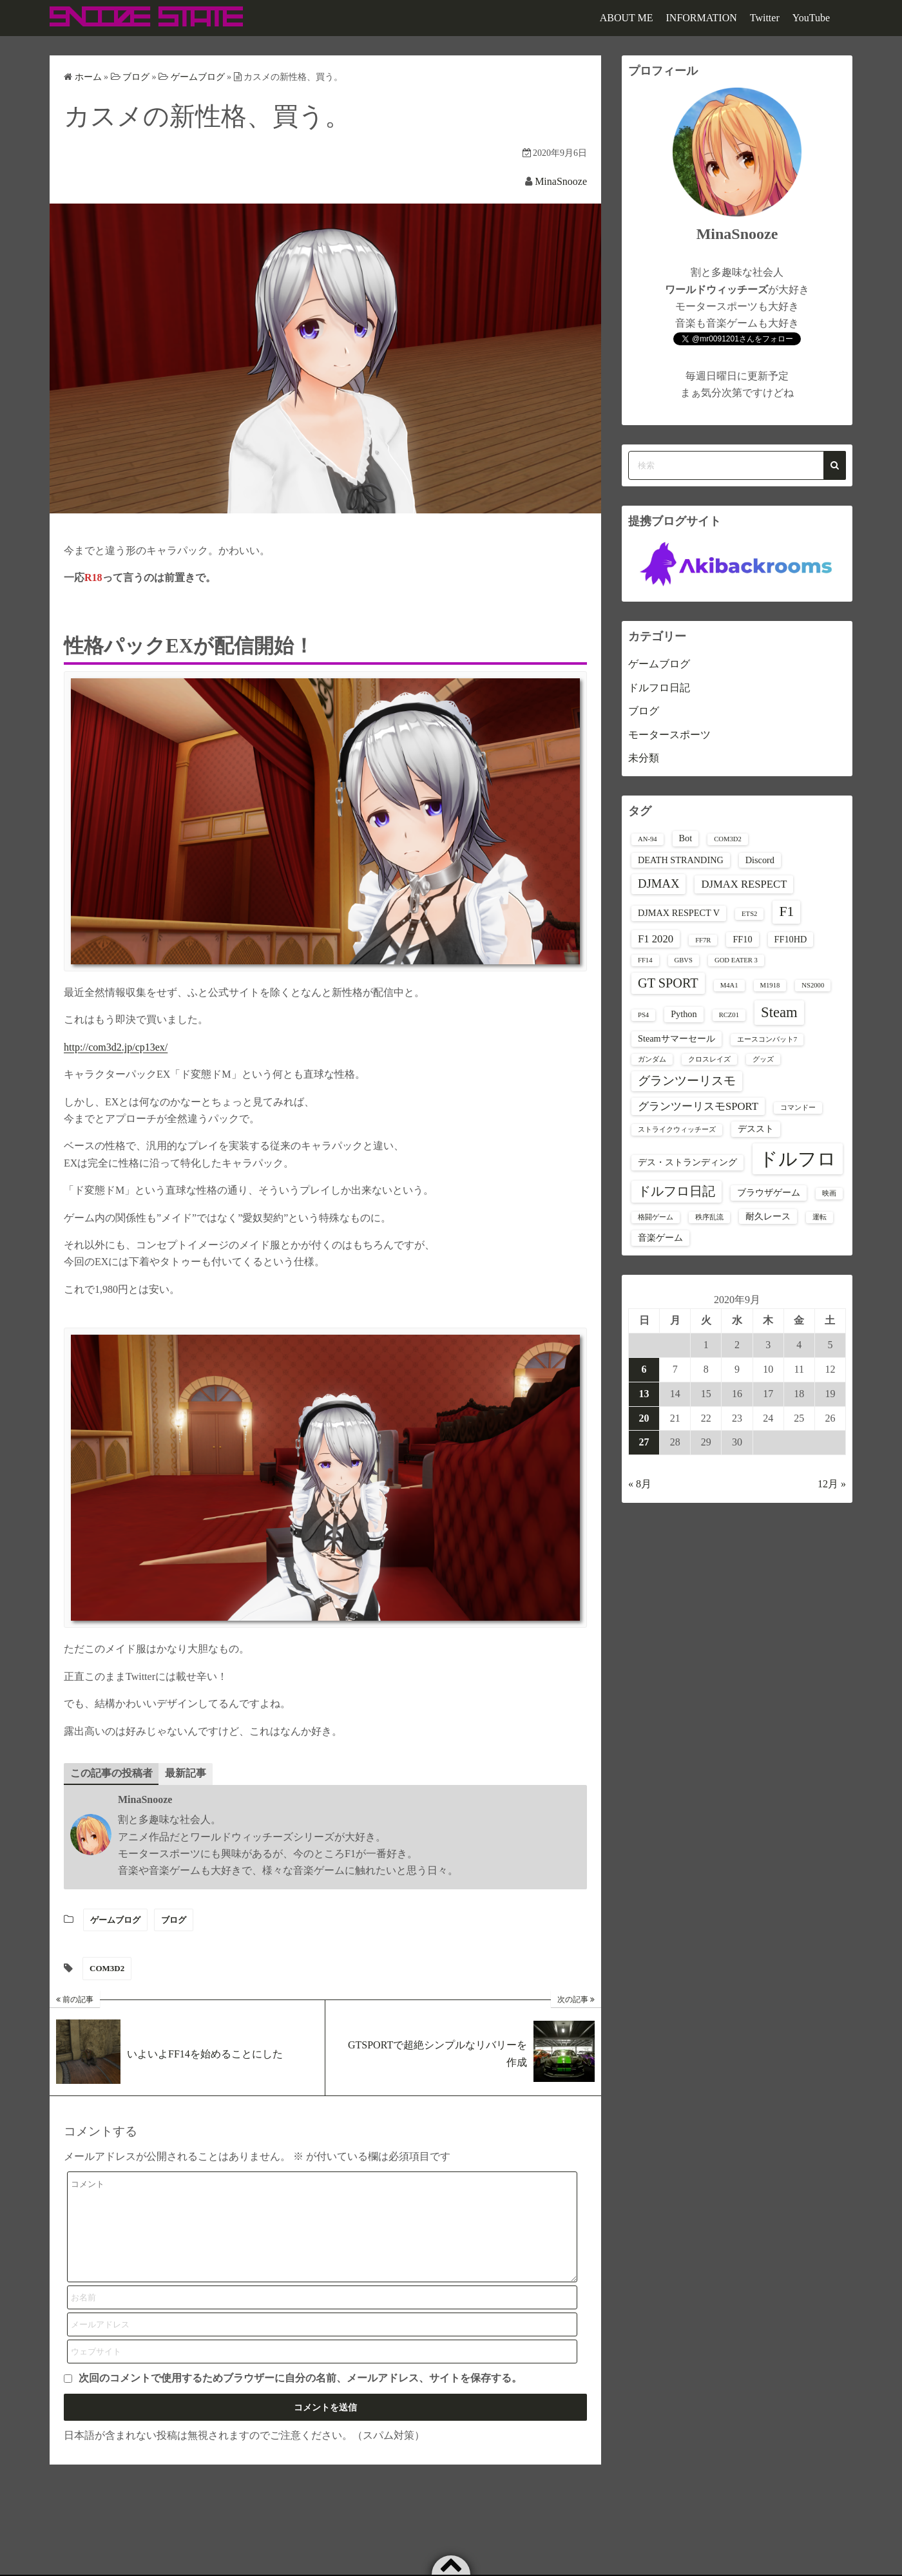  I want to click on F1 [F1 (6個の項目)], so click(786, 911).